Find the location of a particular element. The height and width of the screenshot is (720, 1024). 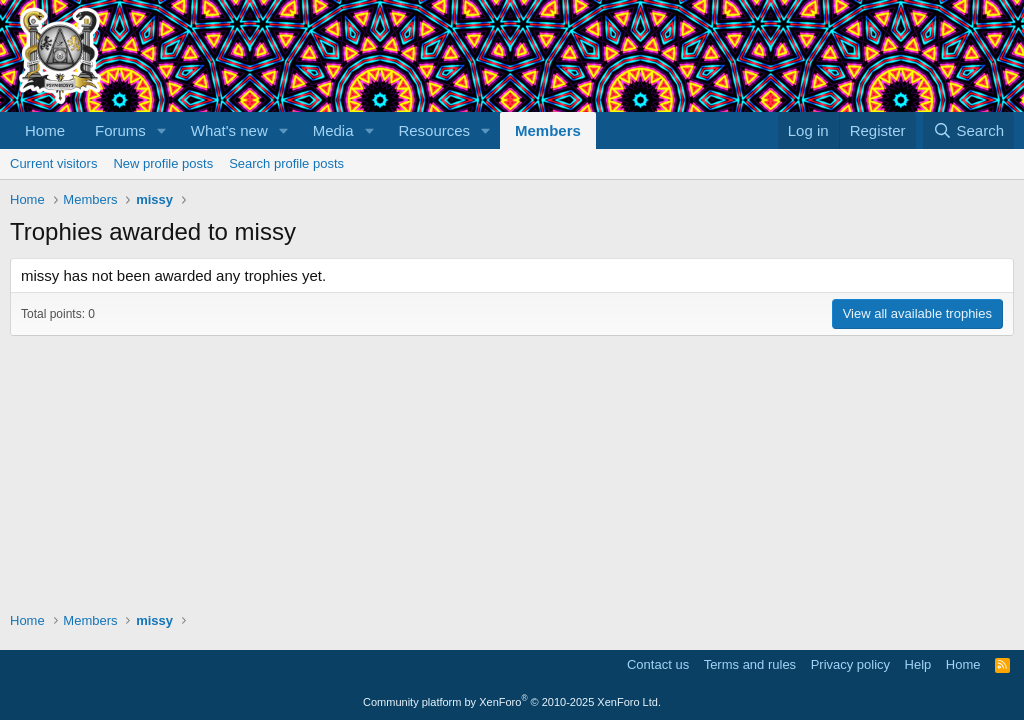

New profile posts is located at coordinates (163, 163).